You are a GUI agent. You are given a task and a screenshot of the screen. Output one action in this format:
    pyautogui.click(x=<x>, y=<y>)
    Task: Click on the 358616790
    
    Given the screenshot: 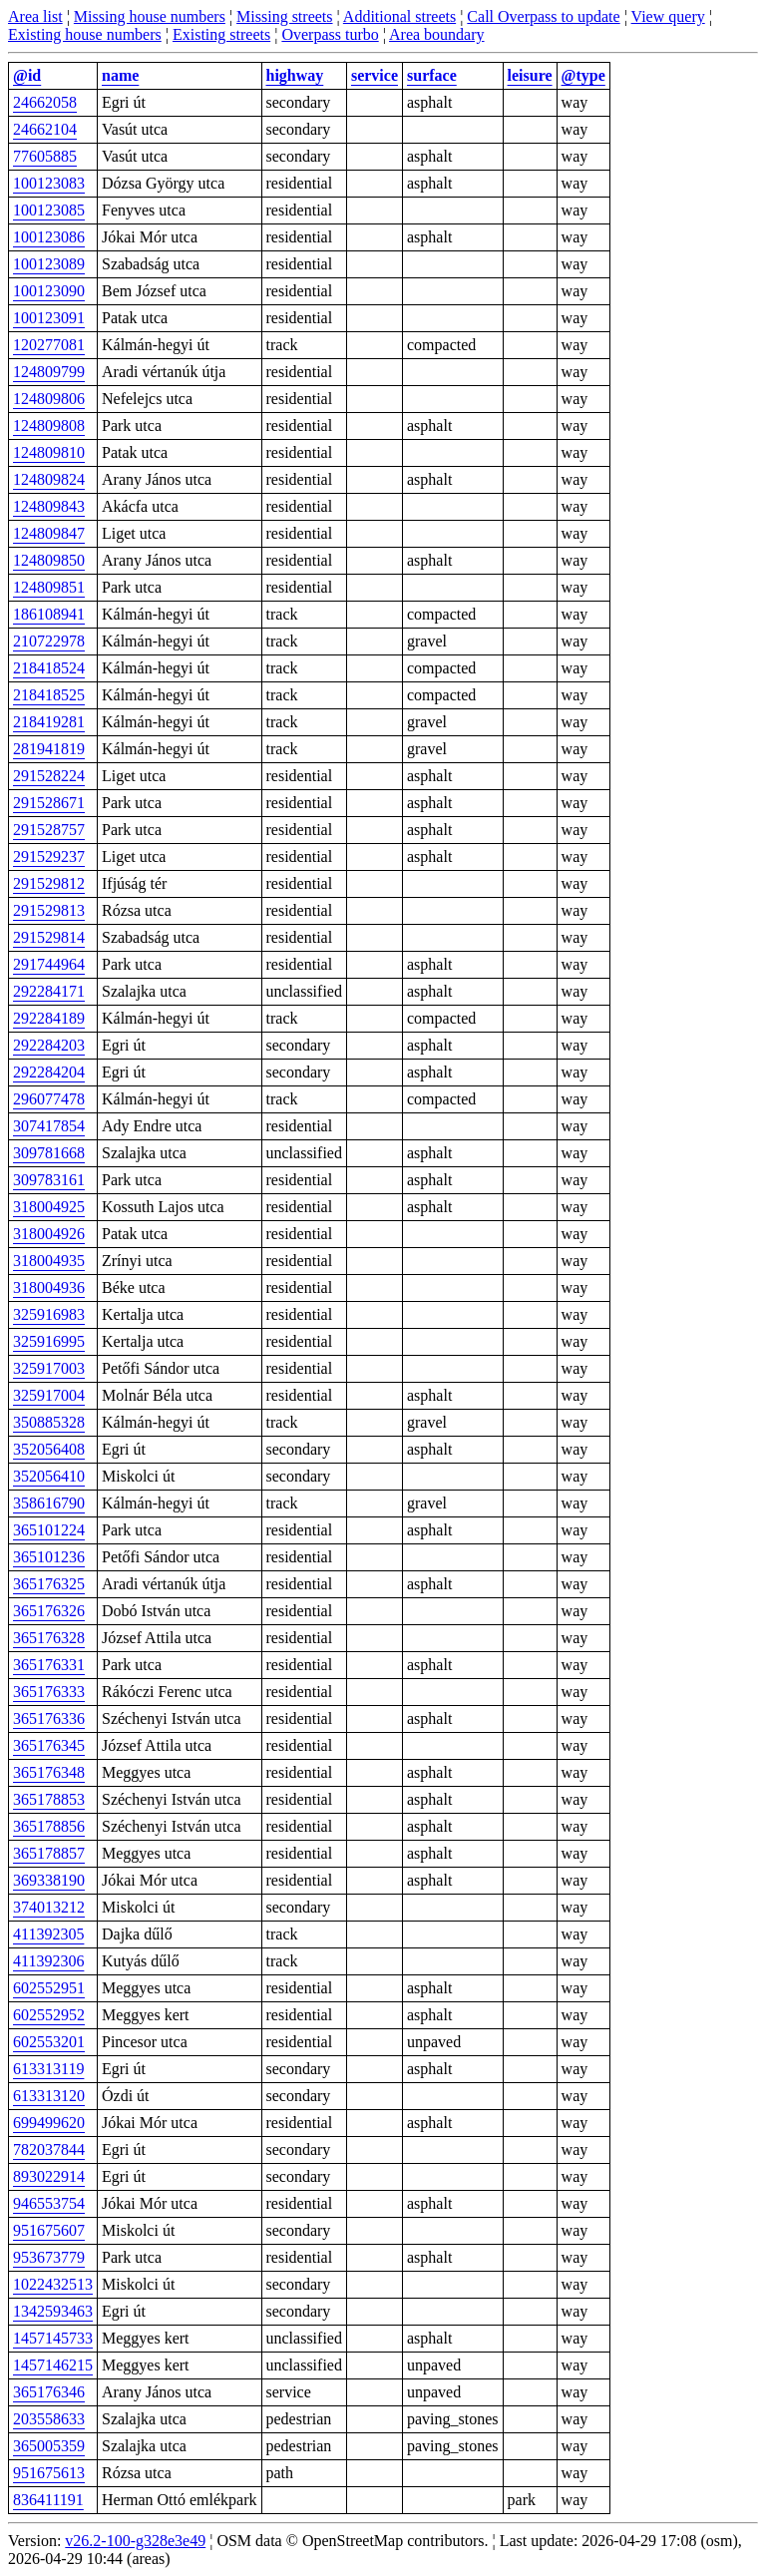 What is the action you would take?
    pyautogui.click(x=49, y=1503)
    